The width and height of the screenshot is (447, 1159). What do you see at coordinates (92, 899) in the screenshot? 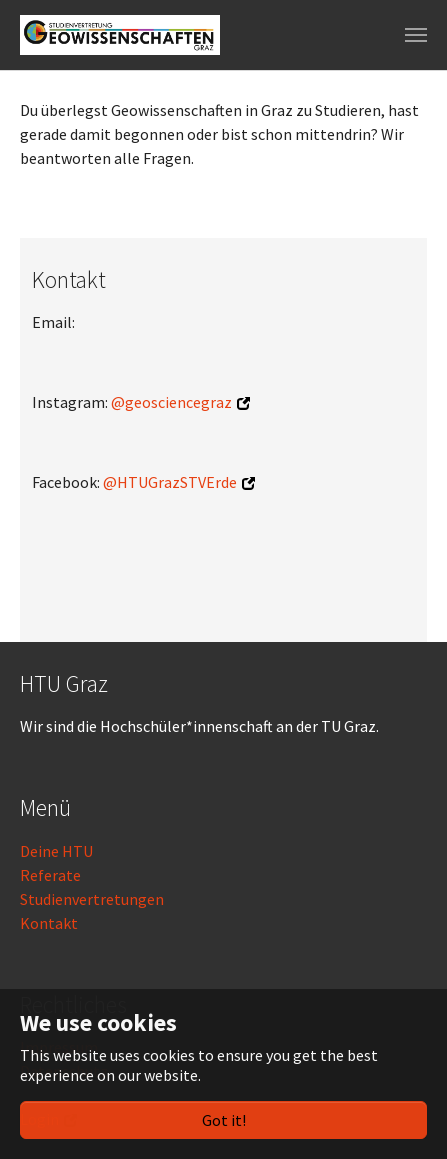
I see `Studienvertretungen` at bounding box center [92, 899].